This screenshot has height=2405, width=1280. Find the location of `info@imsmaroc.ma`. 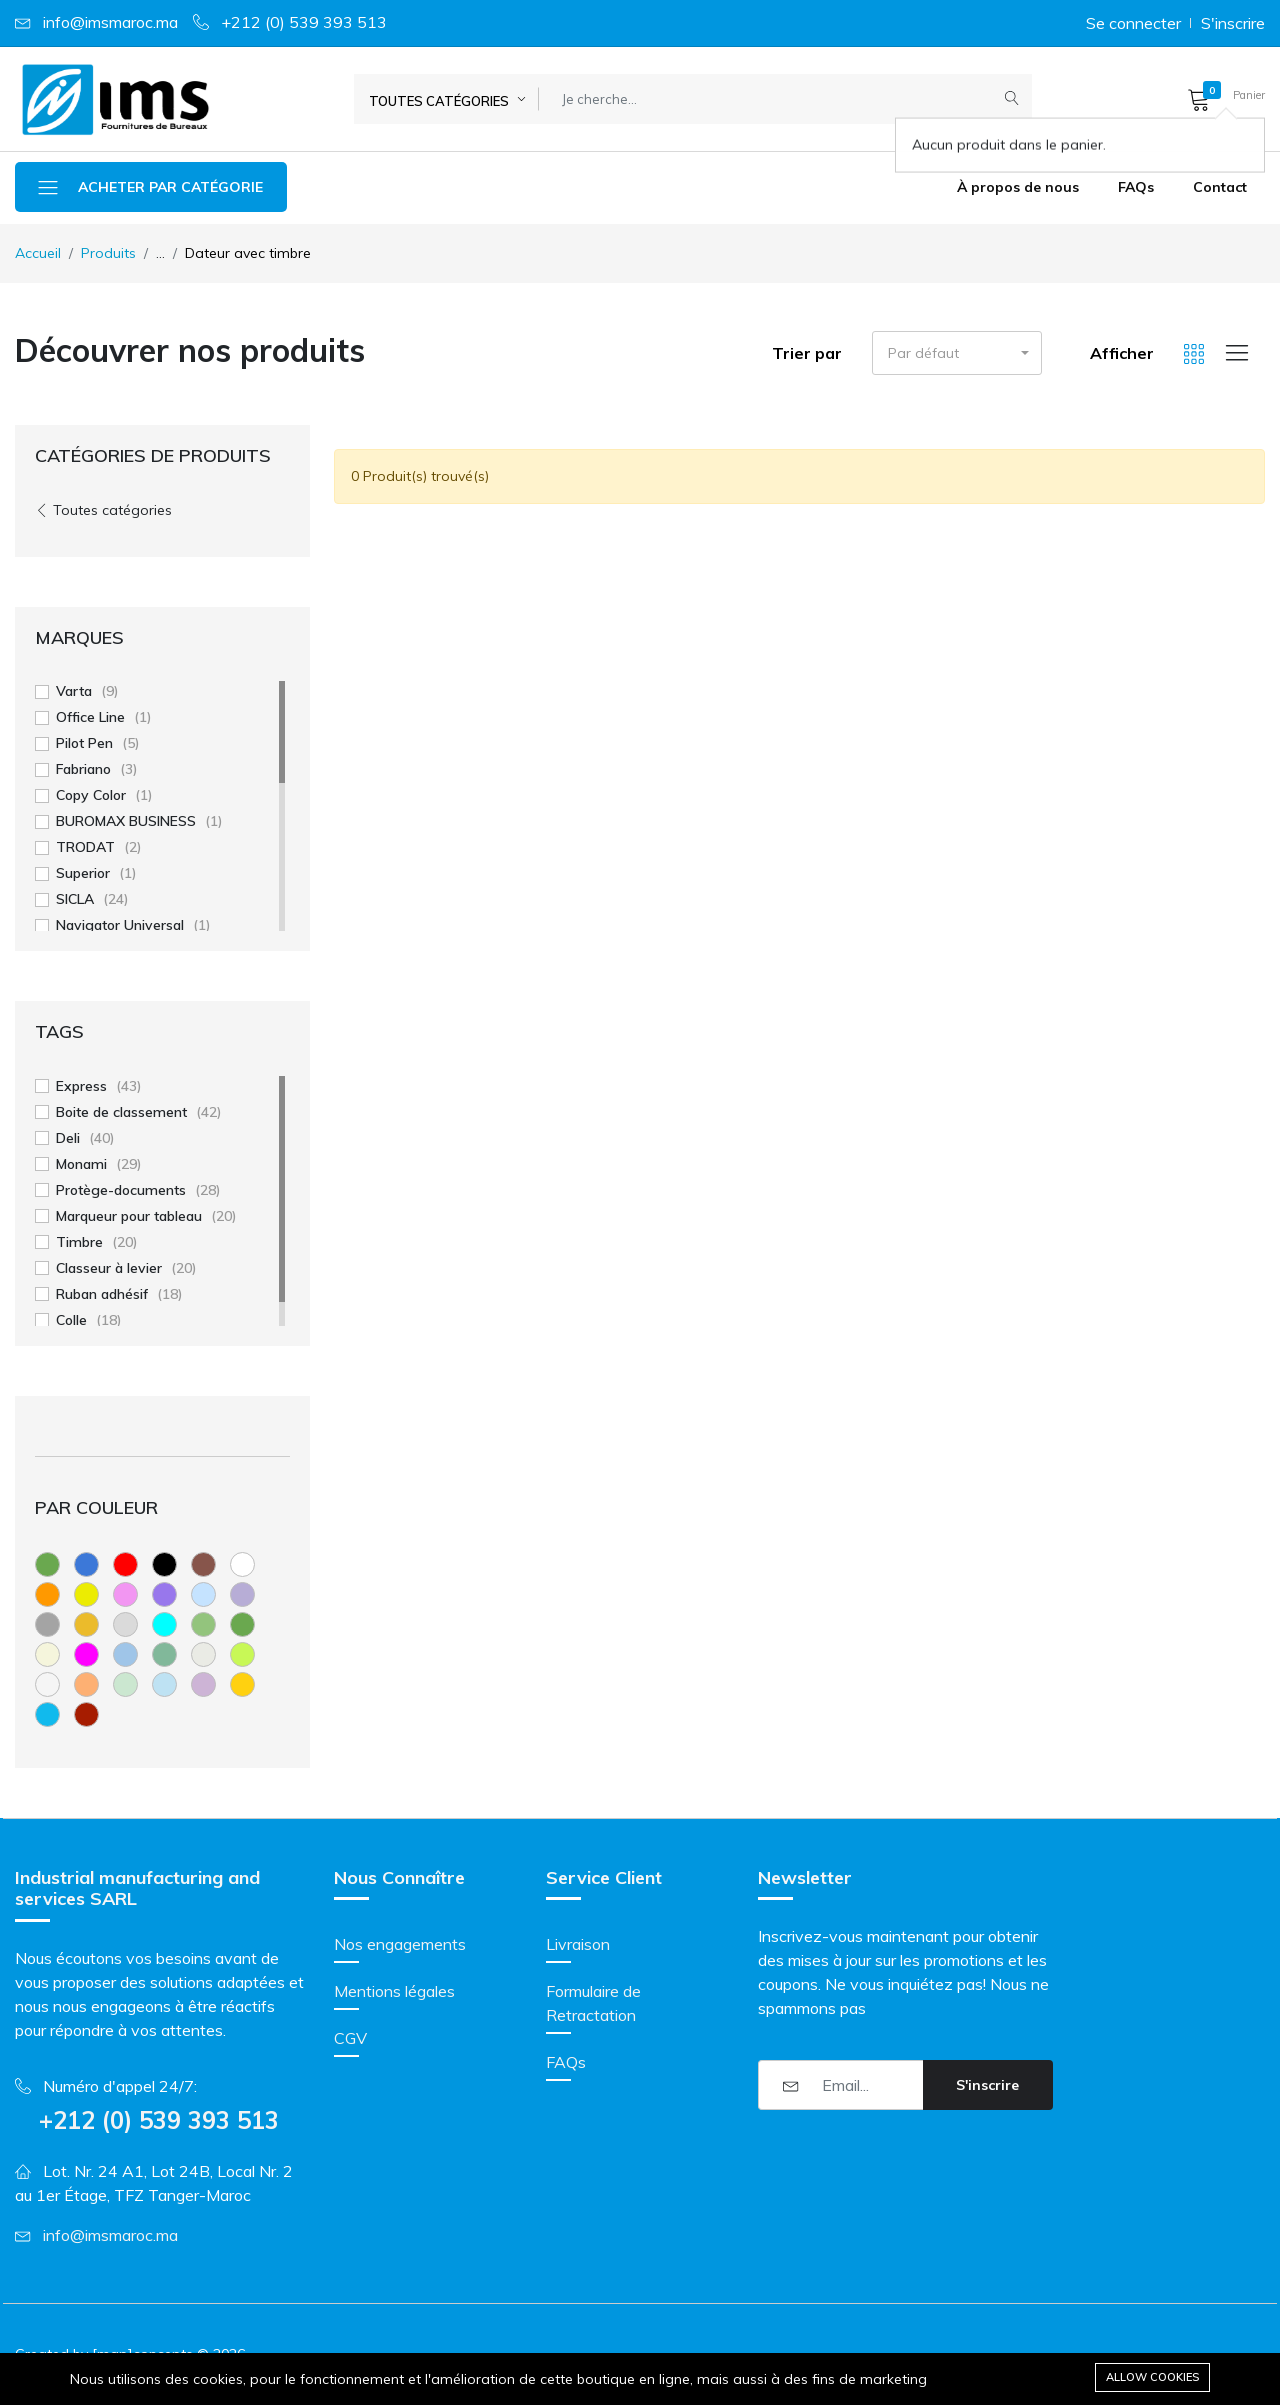

info@imsmaroc.ma is located at coordinates (110, 22).